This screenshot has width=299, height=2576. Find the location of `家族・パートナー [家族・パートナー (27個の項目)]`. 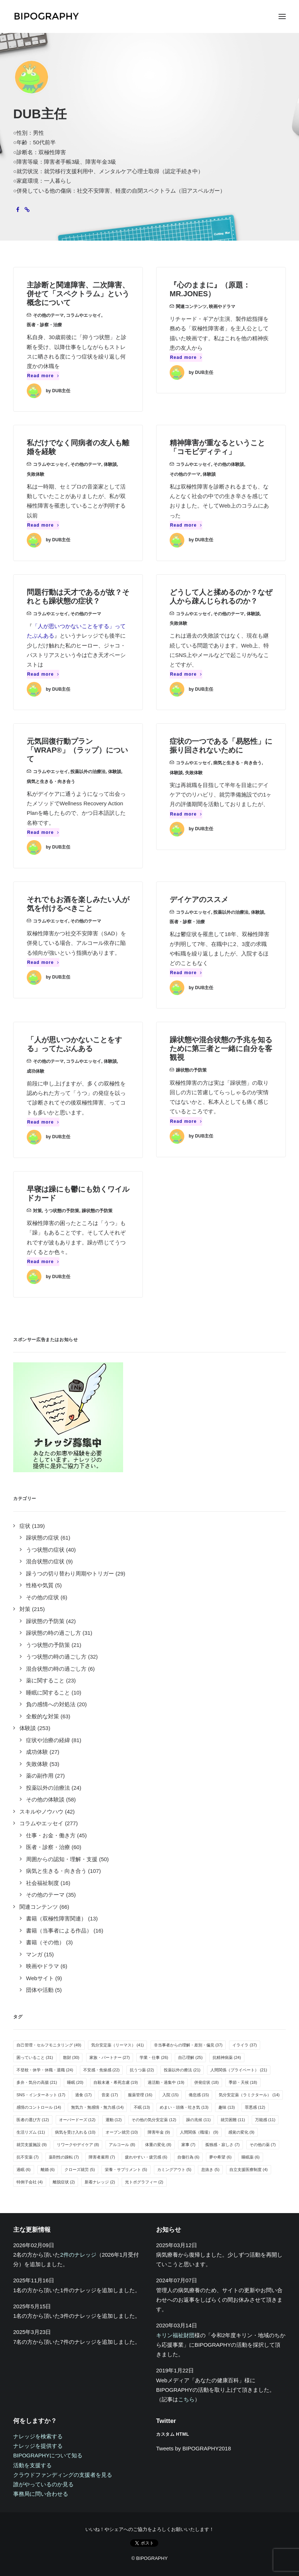

家族・パートナー [家族・パートナー (27個の項目)] is located at coordinates (109, 2057).